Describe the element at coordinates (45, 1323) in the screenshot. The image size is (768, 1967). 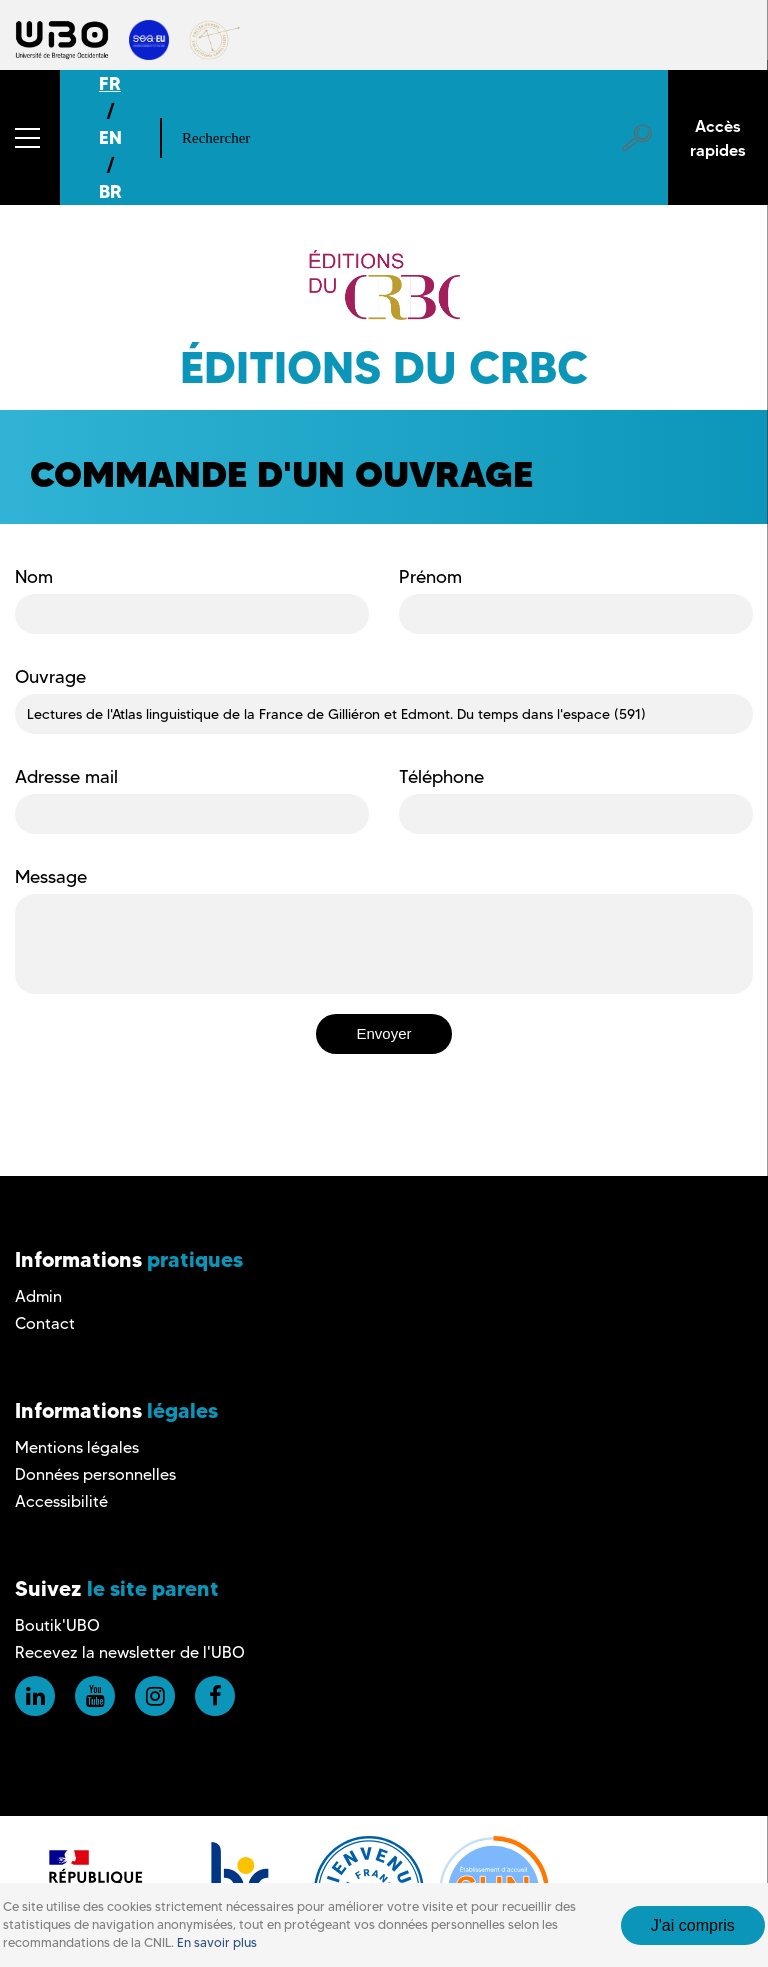
I see `Contact` at that location.